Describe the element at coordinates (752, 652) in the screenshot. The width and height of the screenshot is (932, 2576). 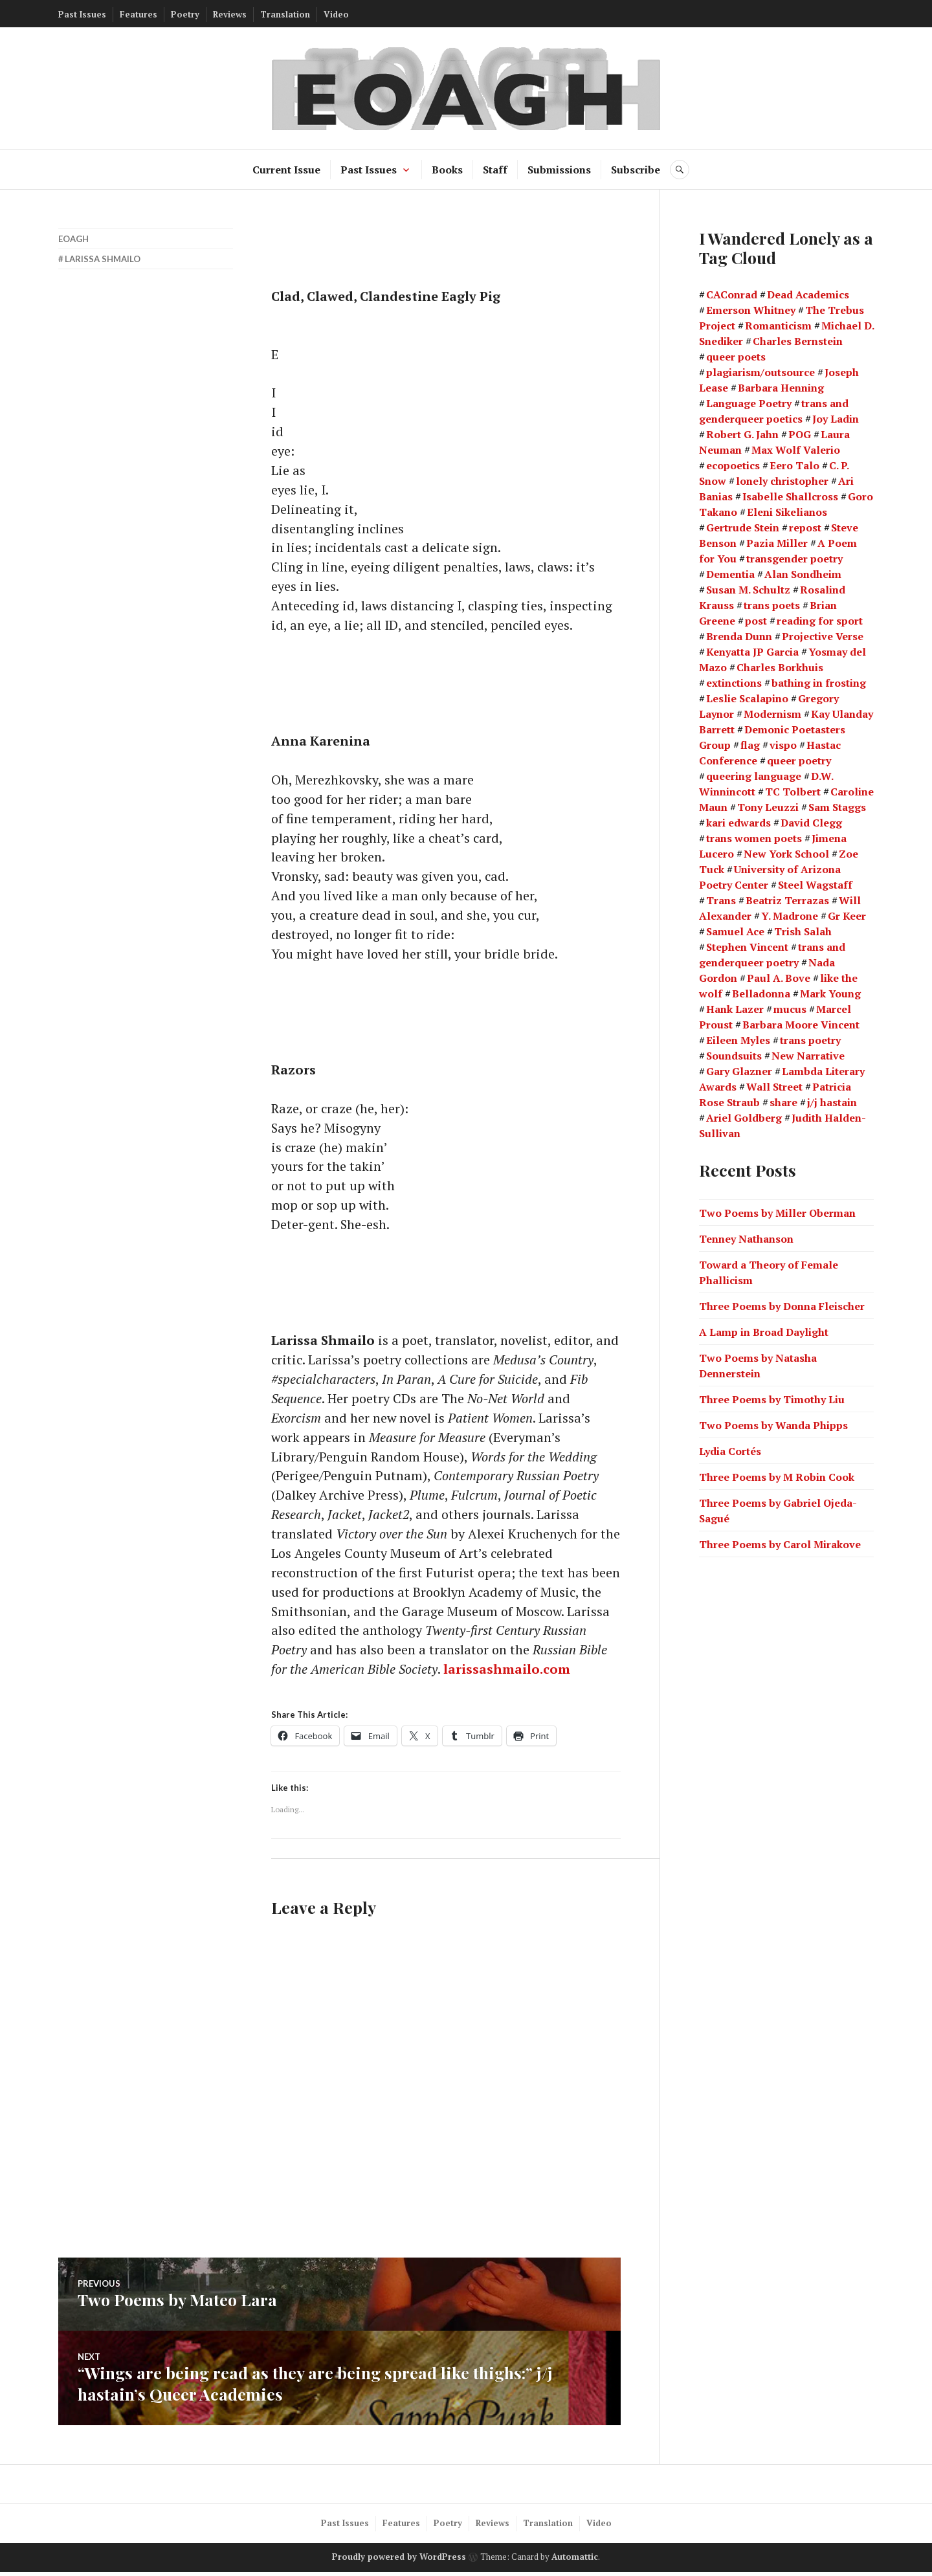
I see `Kenyatta JP Garcia [Kenyatta JP Garcia (2 items)]` at that location.